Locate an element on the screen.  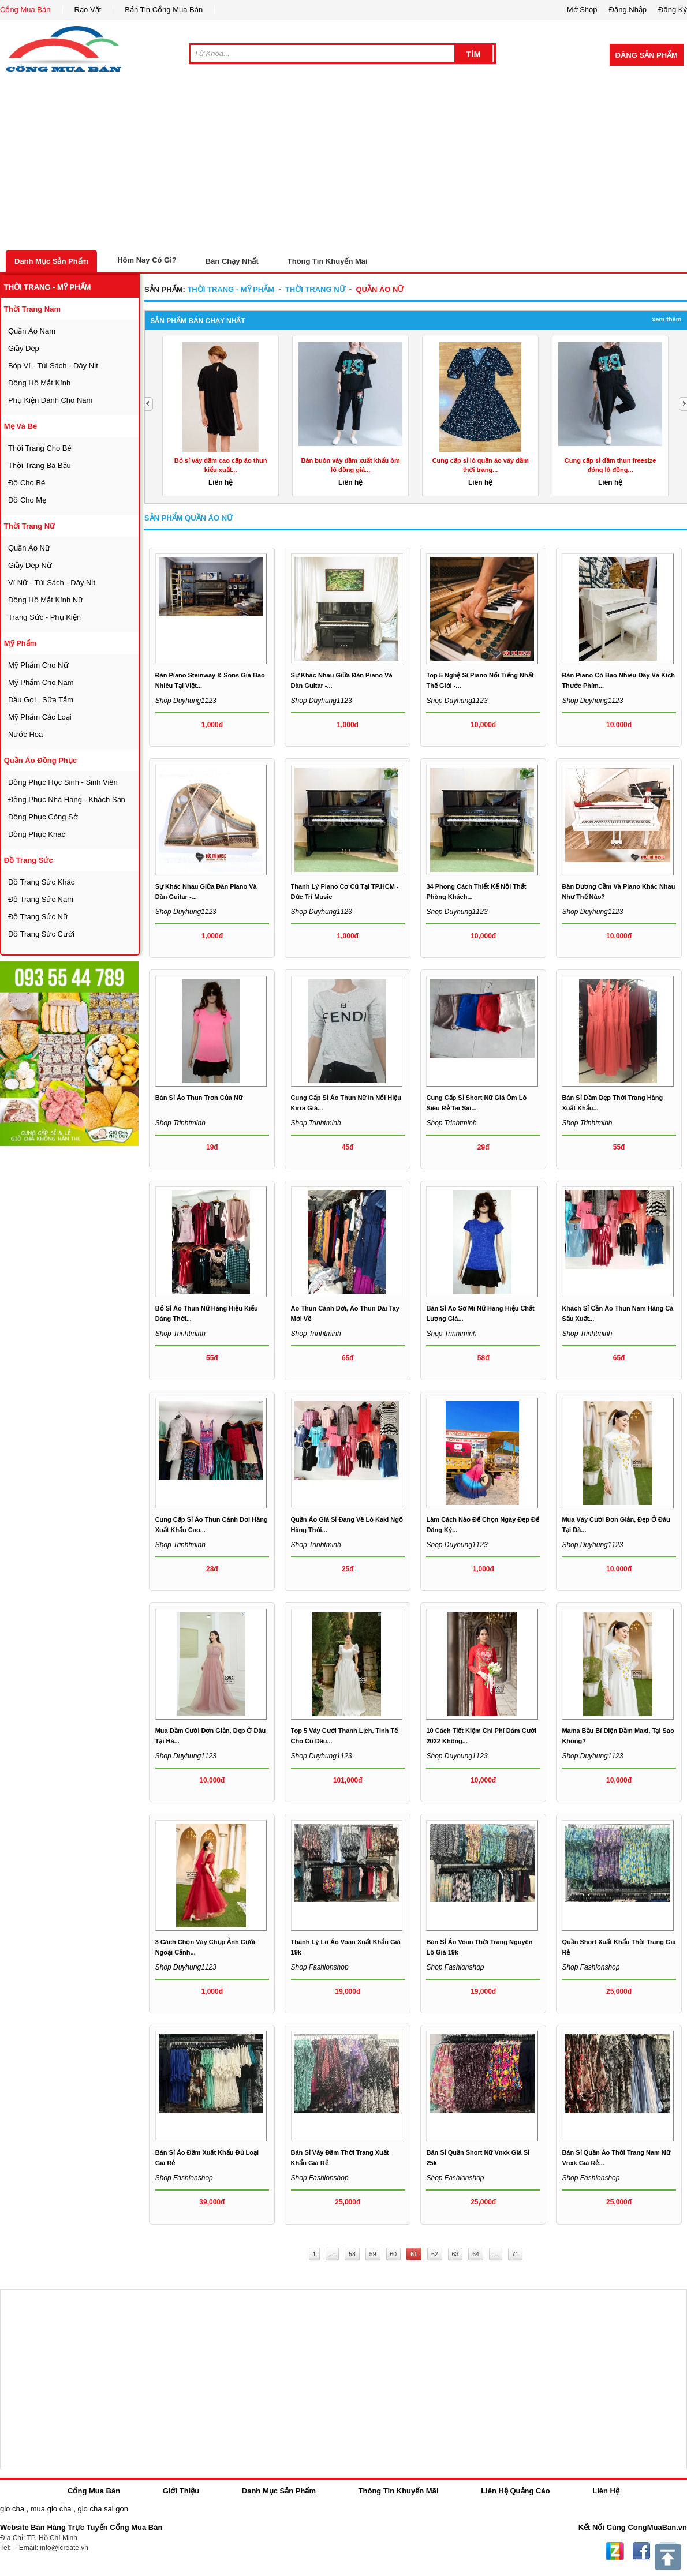
giầy dép is located at coordinates (23, 348).